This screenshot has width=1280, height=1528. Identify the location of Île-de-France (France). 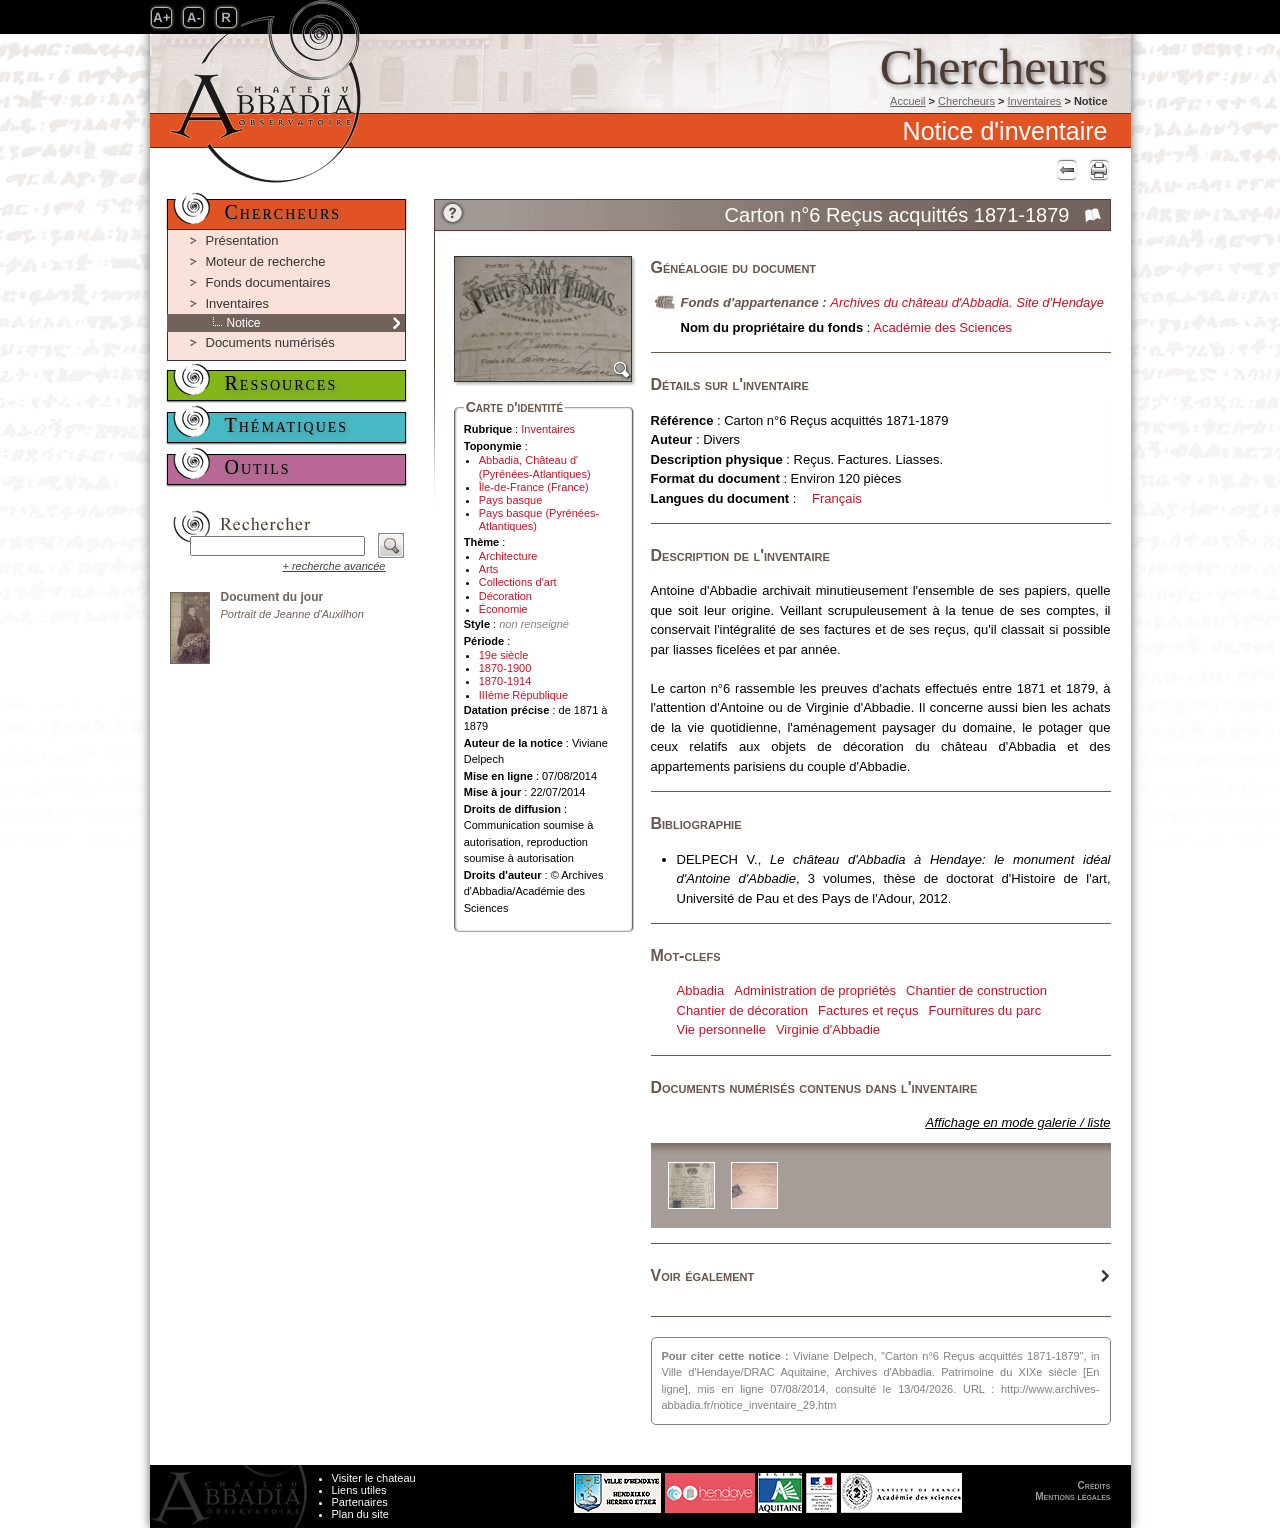
(534, 487).